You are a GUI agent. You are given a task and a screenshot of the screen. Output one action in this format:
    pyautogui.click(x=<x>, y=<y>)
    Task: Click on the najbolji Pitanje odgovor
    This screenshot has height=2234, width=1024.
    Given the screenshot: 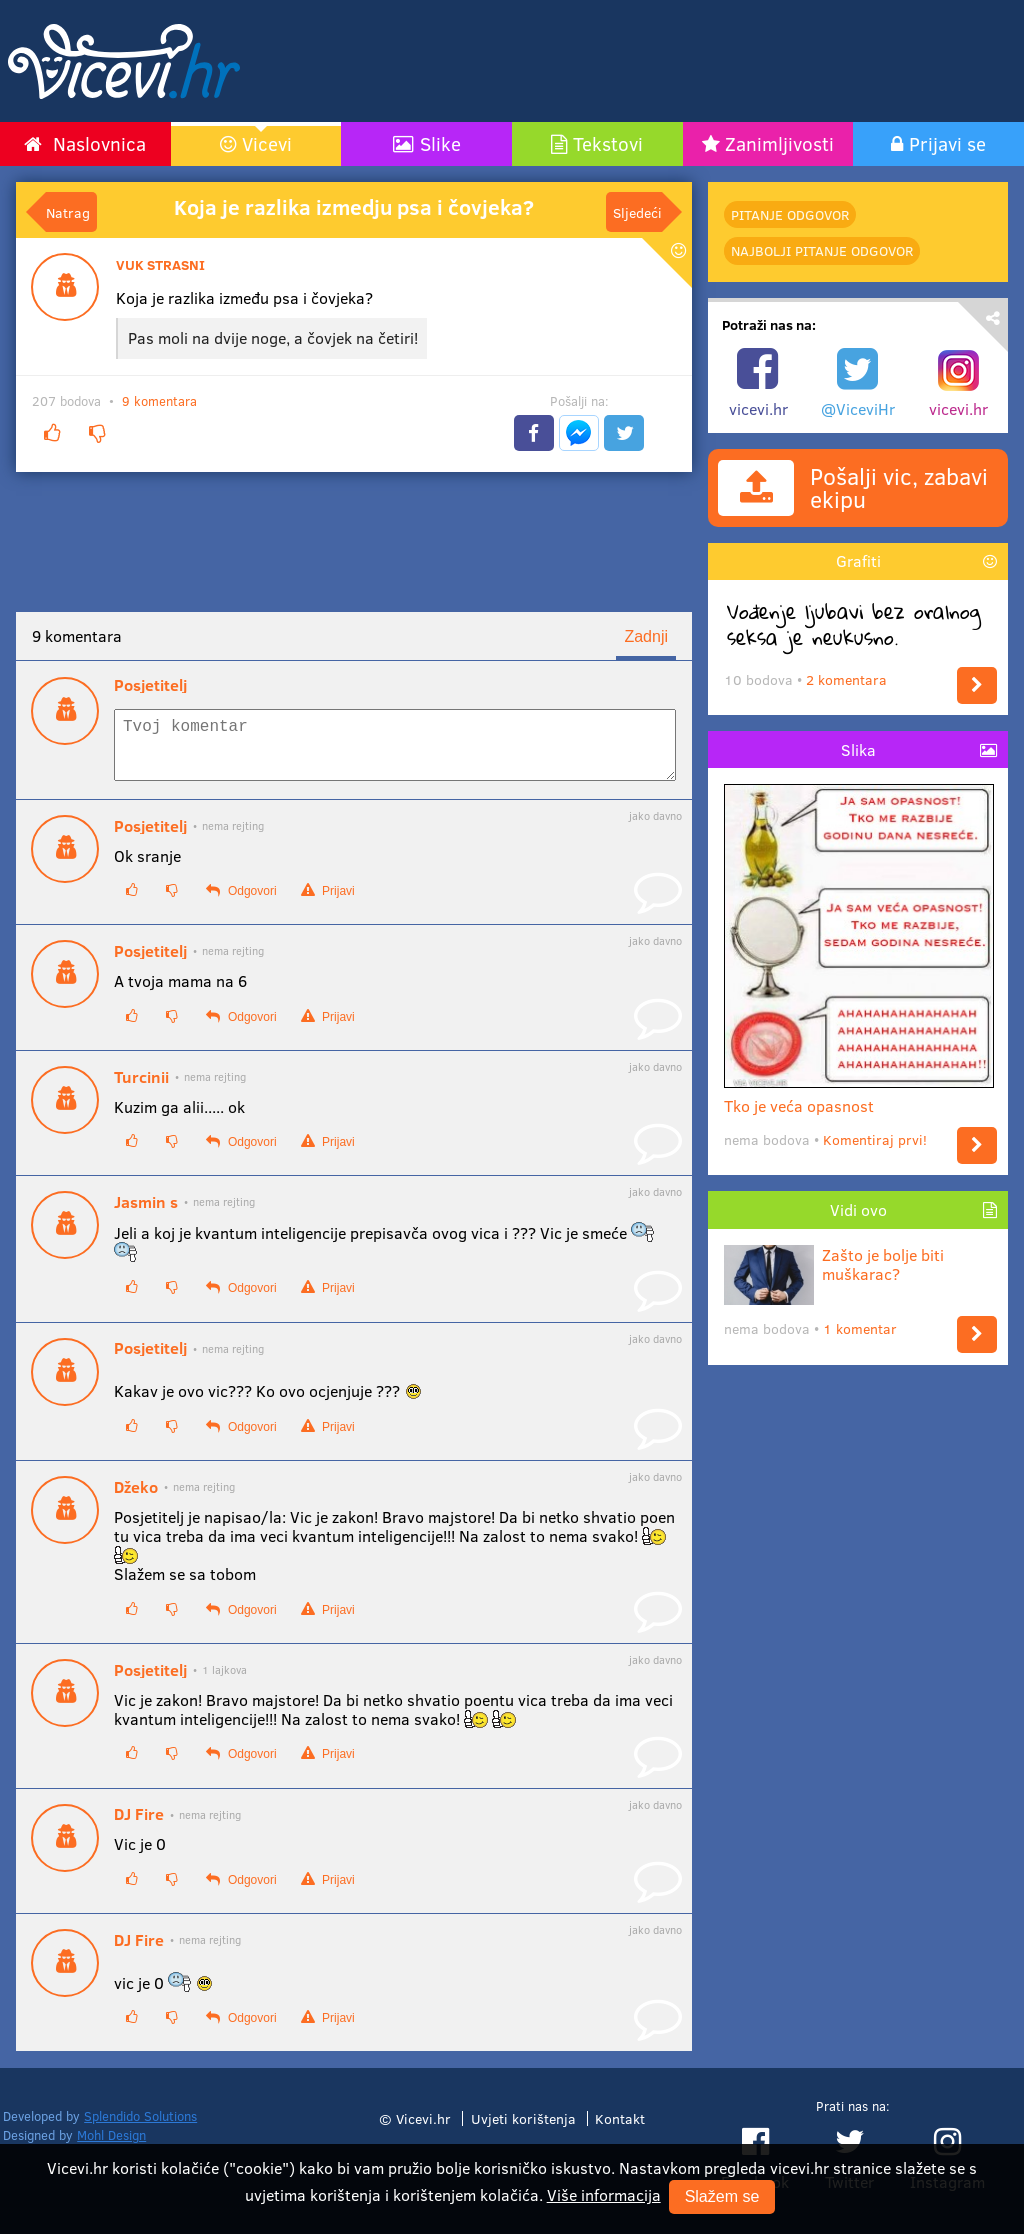 What is the action you would take?
    pyautogui.click(x=822, y=250)
    